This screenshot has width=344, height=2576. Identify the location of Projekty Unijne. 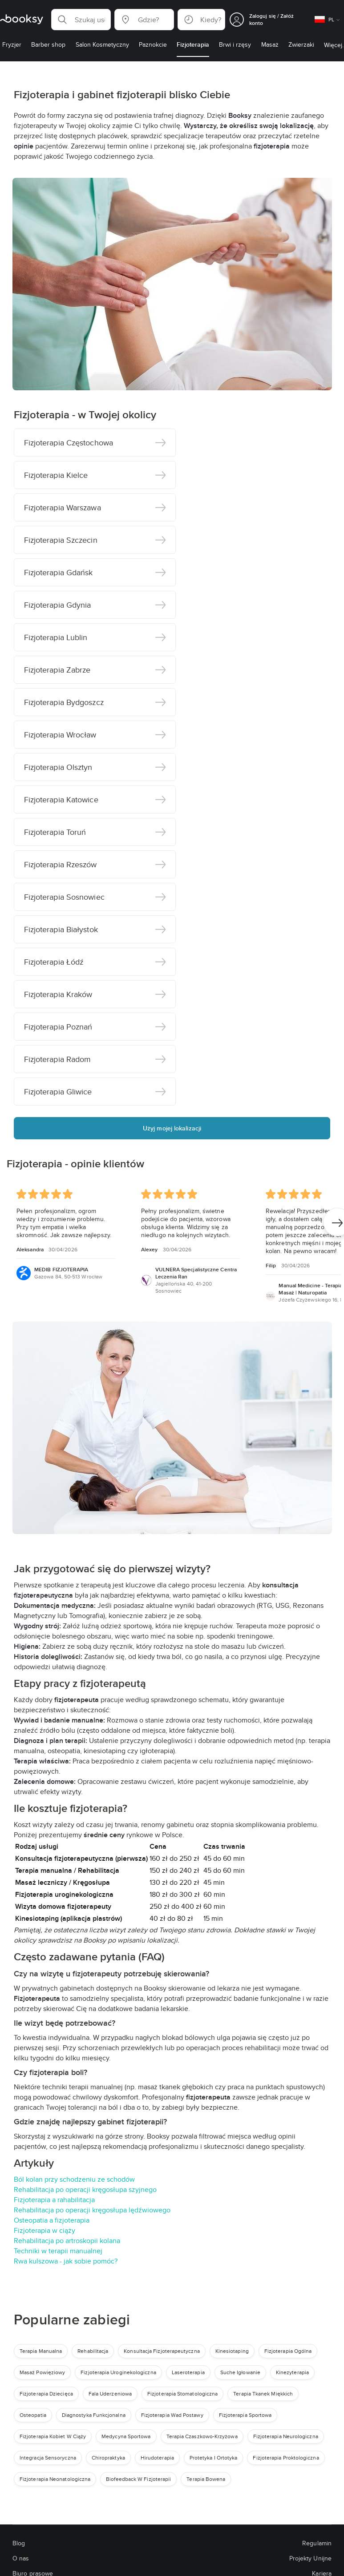
(310, 2558).